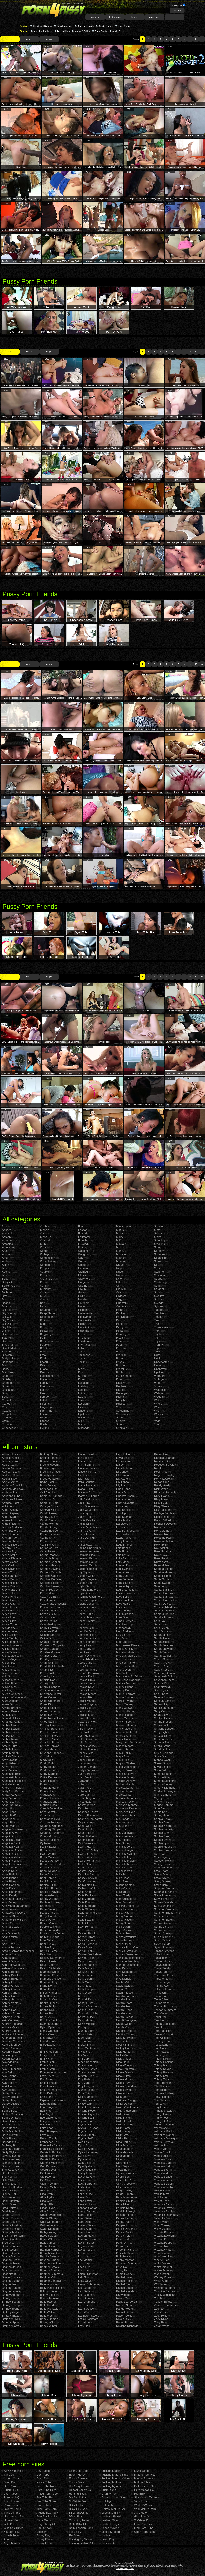 The image size is (205, 2576). What do you see at coordinates (11, 2298) in the screenshot?
I see `Britney Brooks` at bounding box center [11, 2298].